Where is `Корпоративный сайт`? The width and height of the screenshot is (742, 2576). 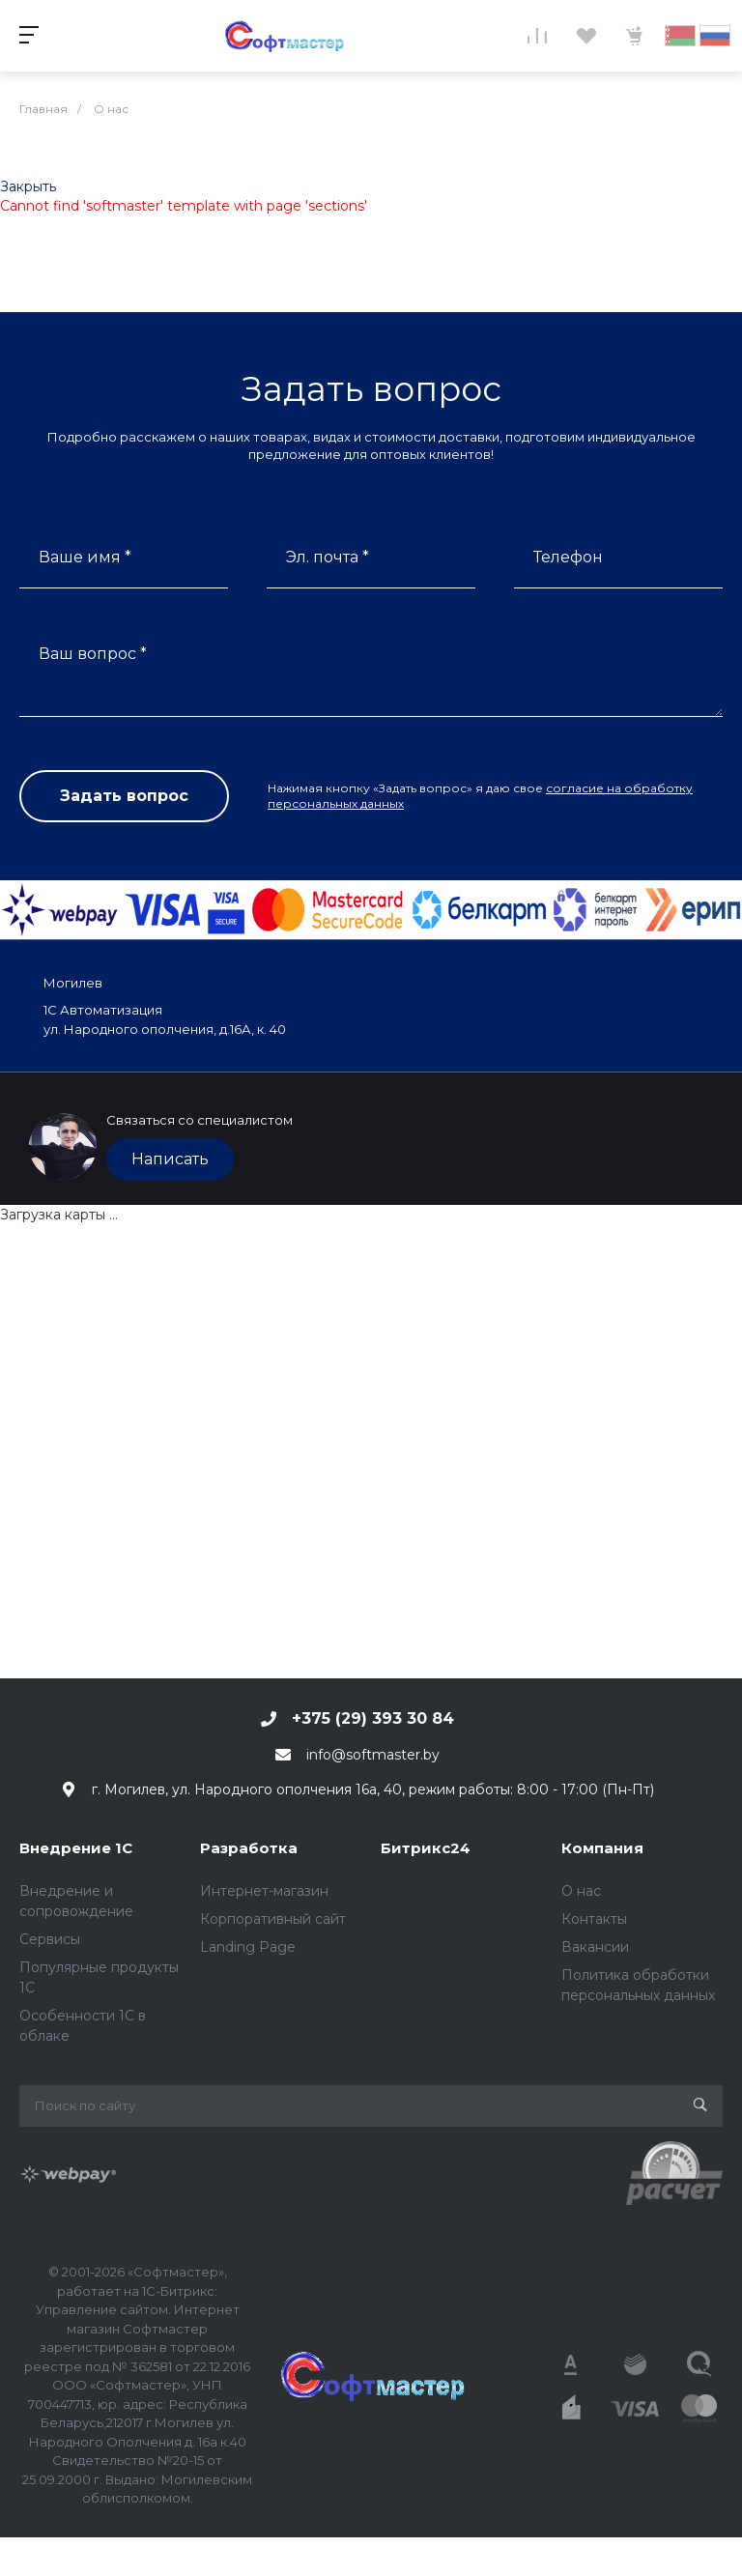
Корпоративный сайт is located at coordinates (273, 1919).